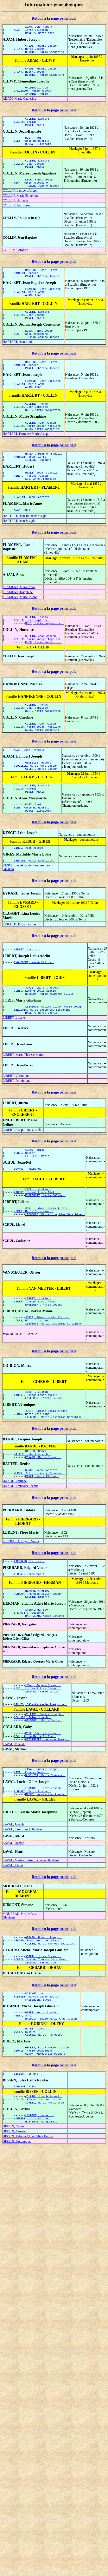 The height and width of the screenshot is (2576, 108). I want to click on EVRARD, Edgard Gilles, so click(19, 972).